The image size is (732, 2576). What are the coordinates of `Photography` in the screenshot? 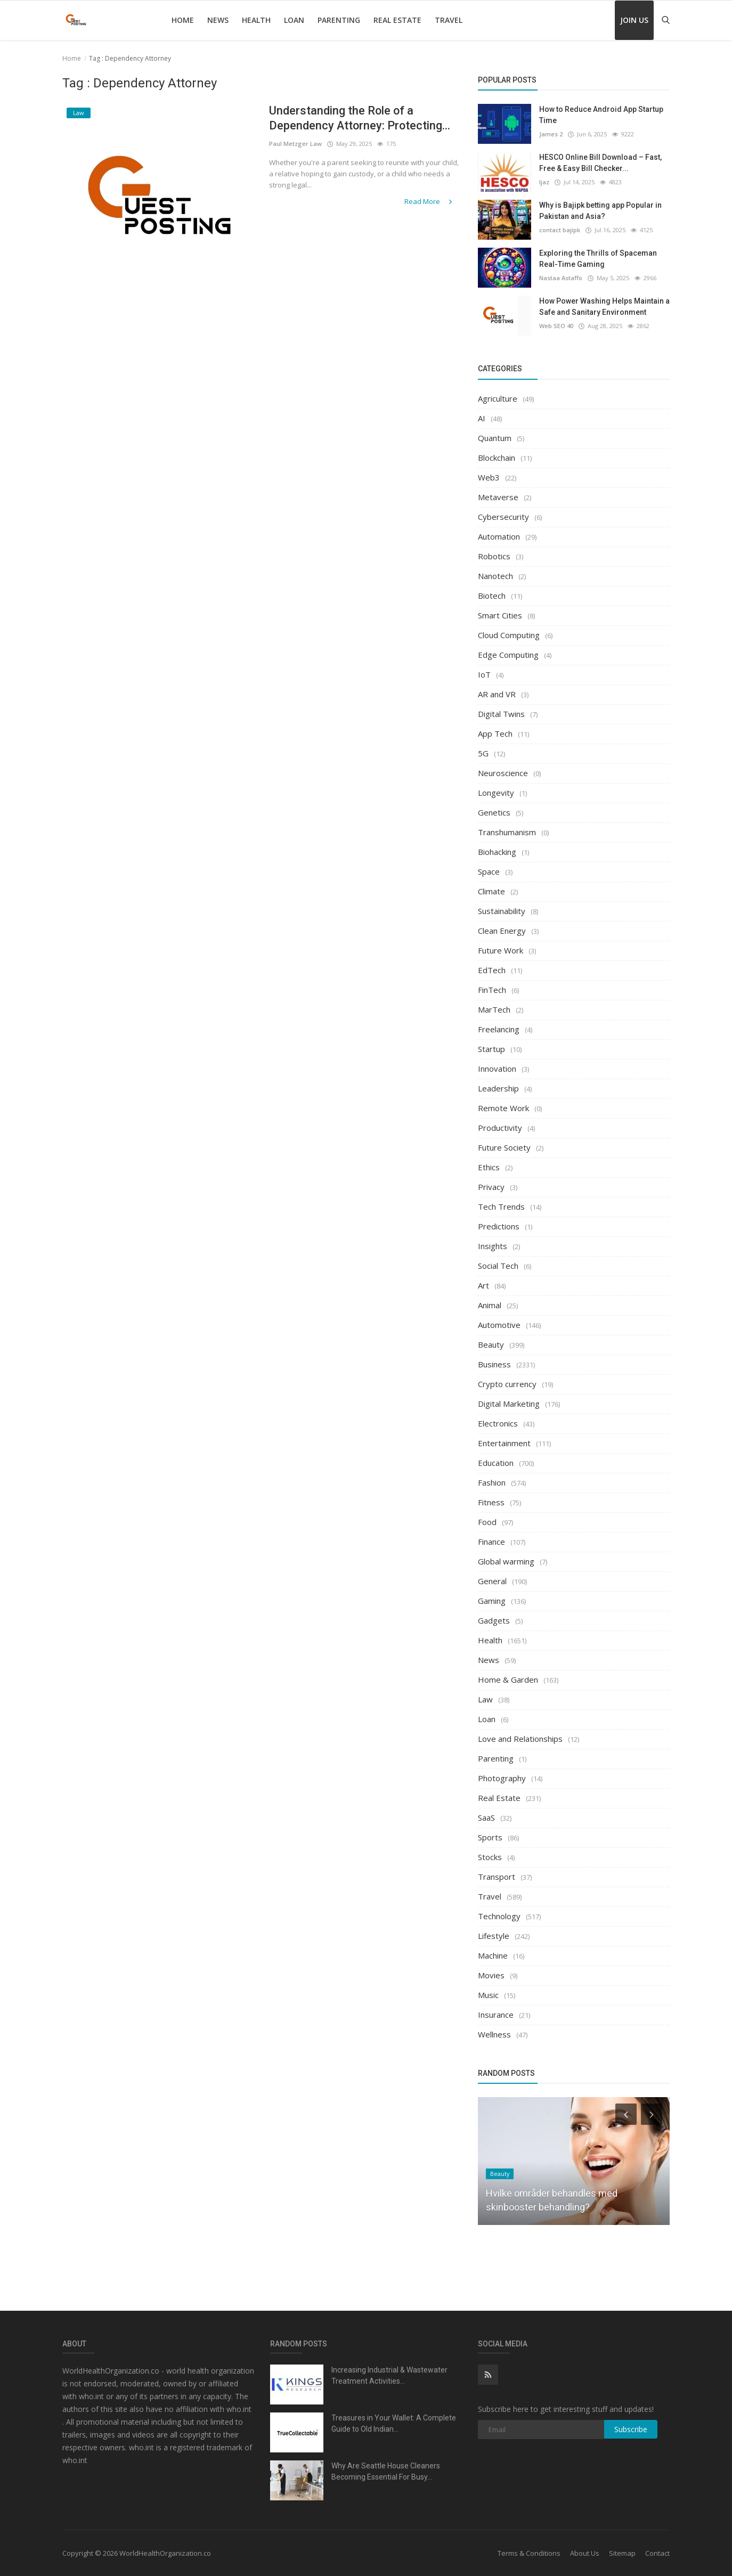 It's located at (502, 1778).